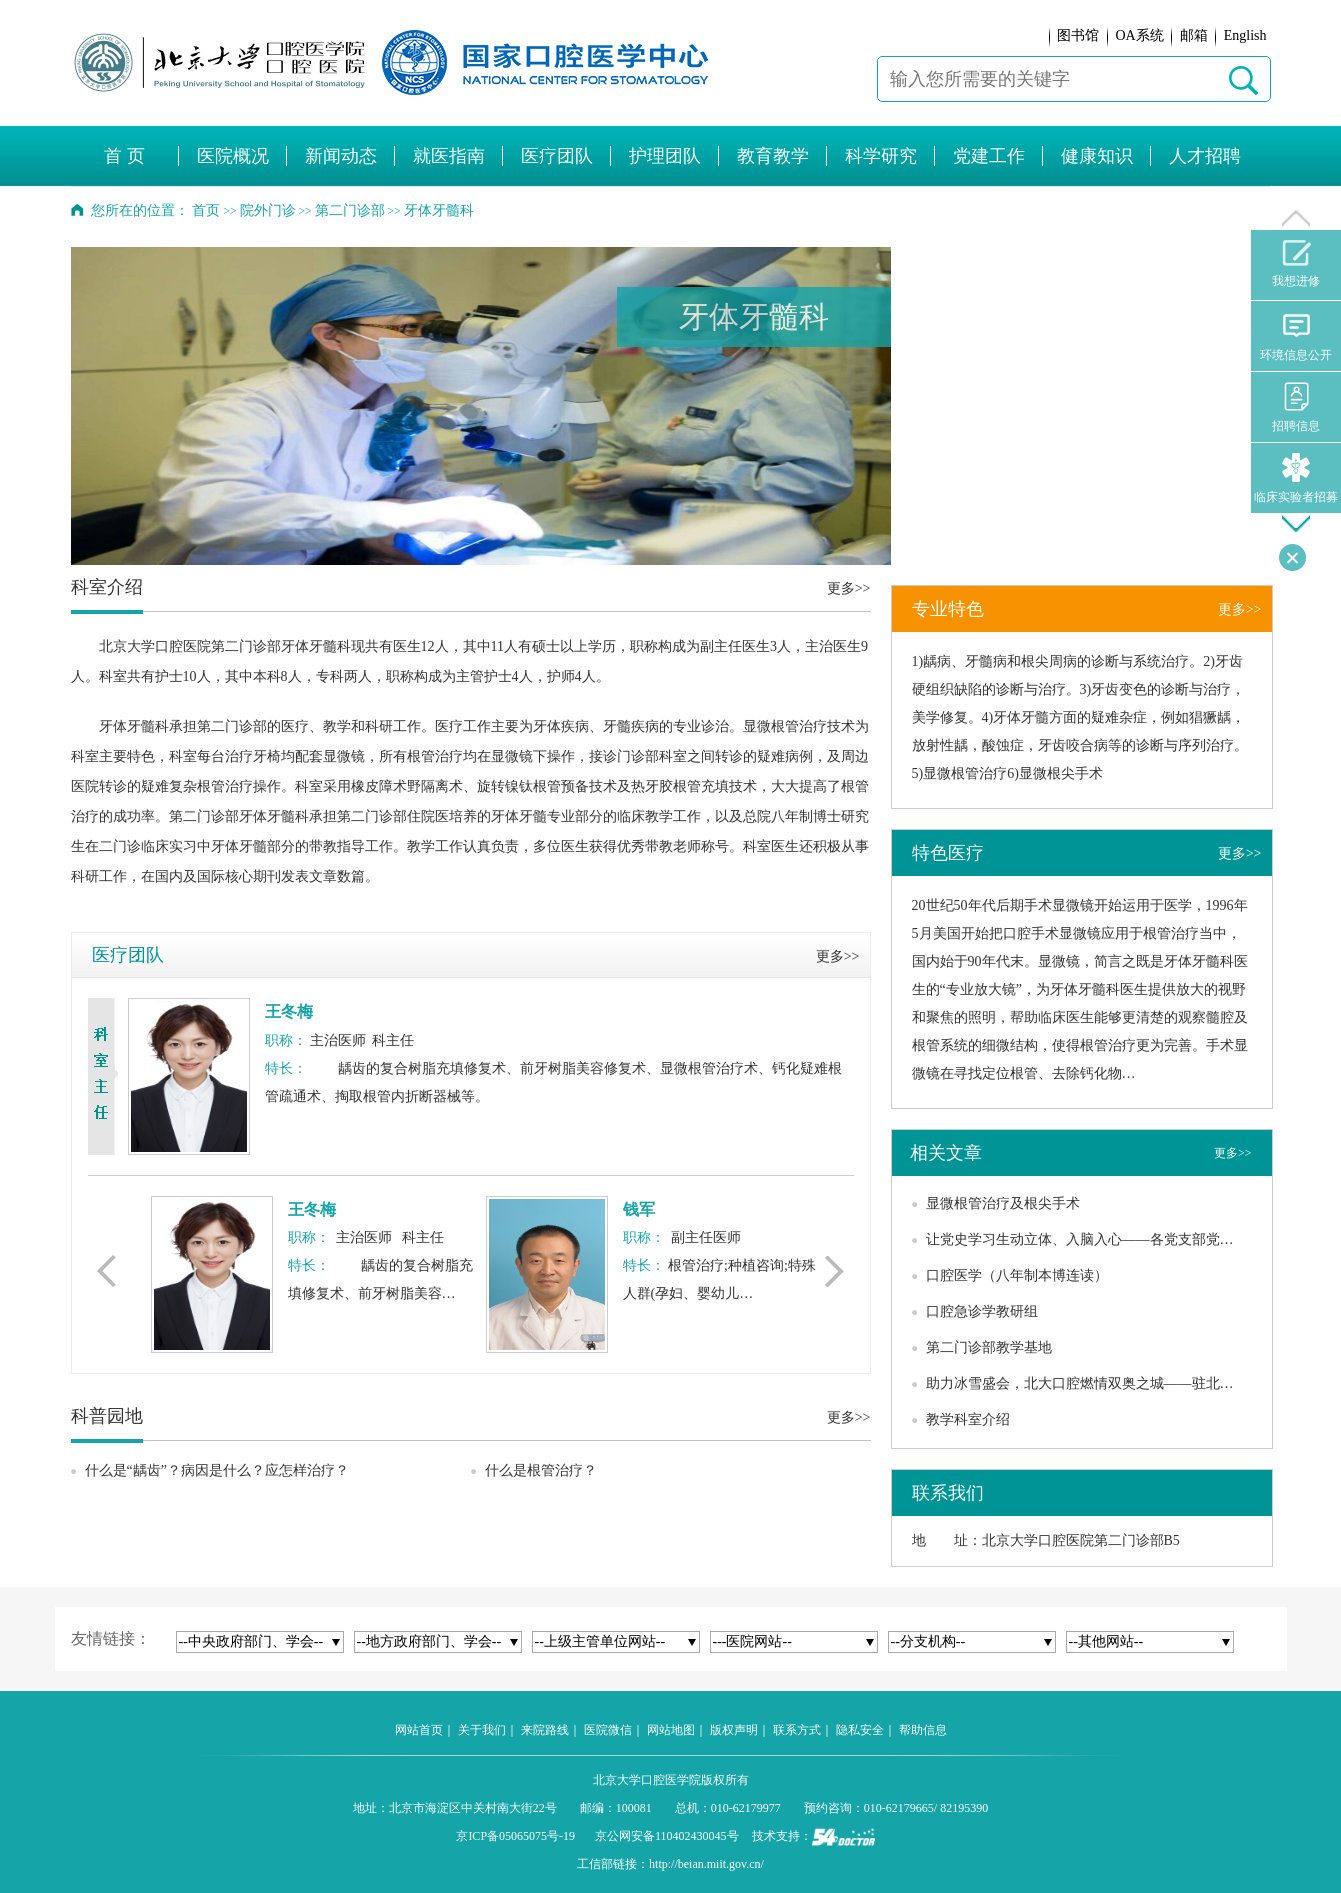 The width and height of the screenshot is (1341, 1893). What do you see at coordinates (1296, 264) in the screenshot?
I see `我想进修` at bounding box center [1296, 264].